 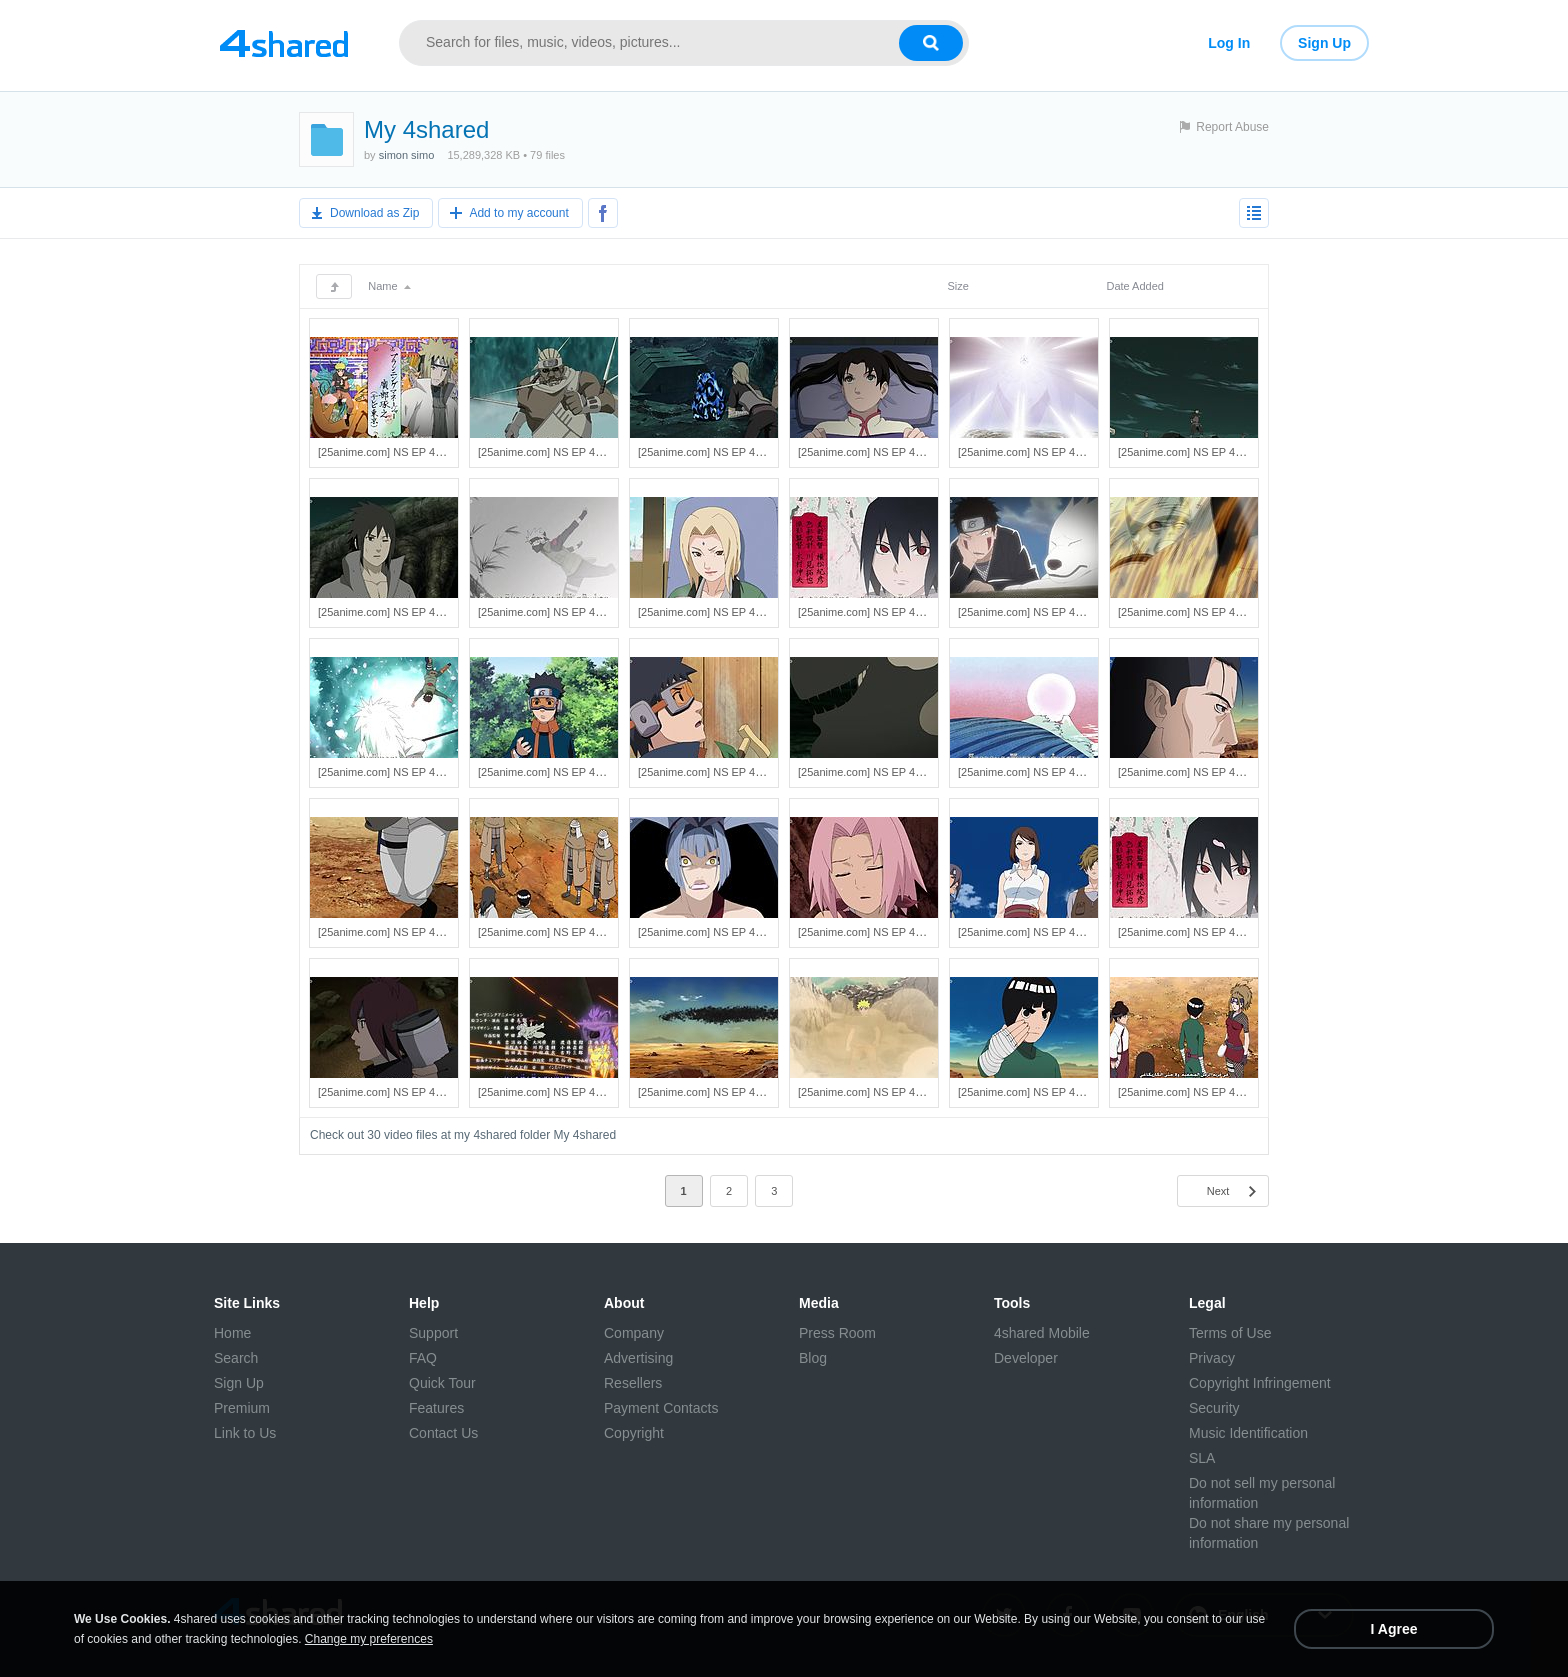 What do you see at coordinates (1204, 1092) in the screenshot?
I see `[25anime.com] NS EP 400 HD.mp4` at bounding box center [1204, 1092].